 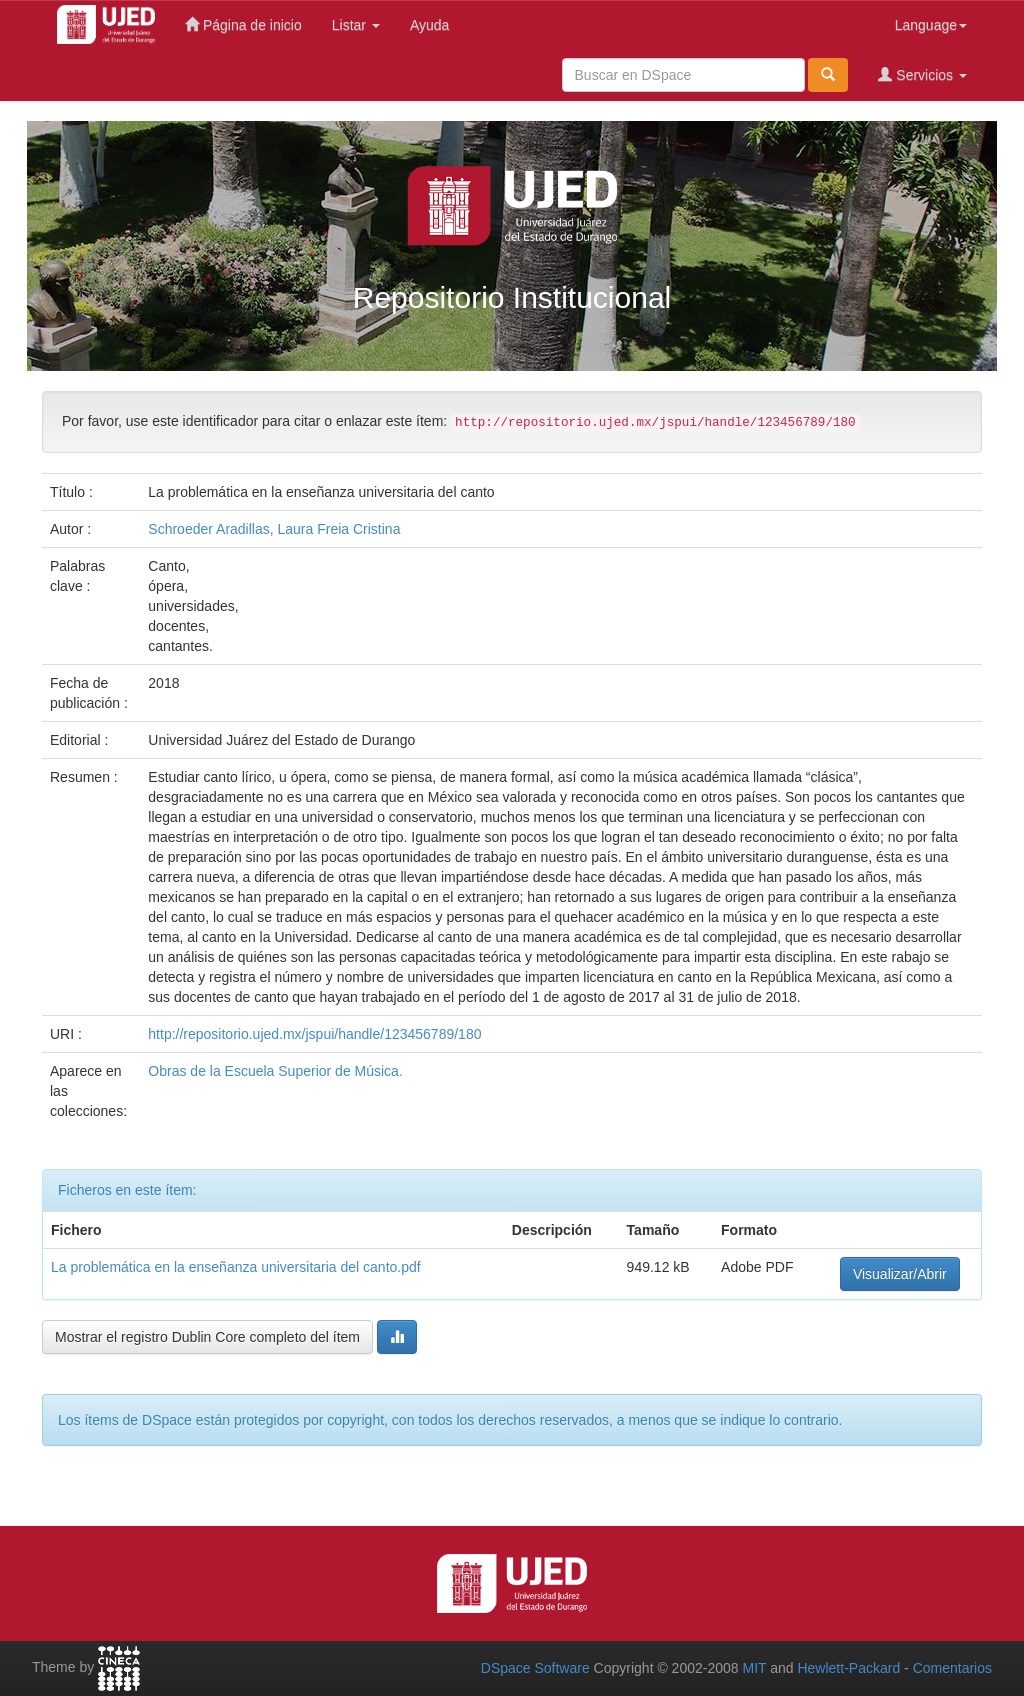 I want to click on DSpace Software, so click(x=535, y=1668).